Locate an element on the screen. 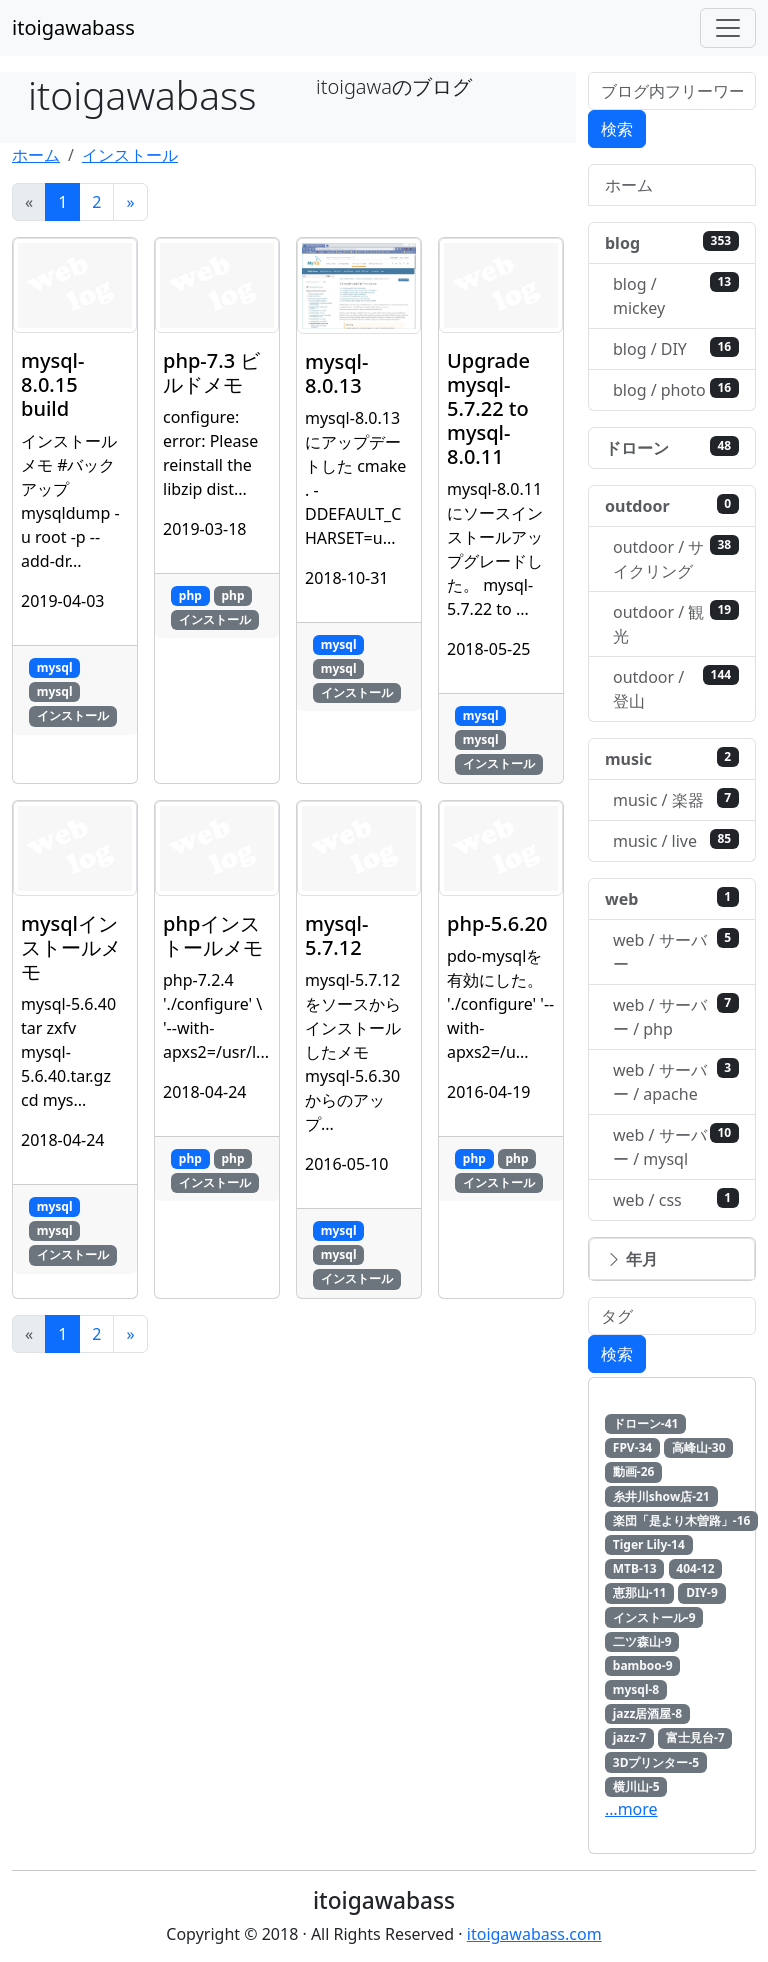 This screenshot has width=768, height=1962. 恵那山-11 is located at coordinates (640, 1592).